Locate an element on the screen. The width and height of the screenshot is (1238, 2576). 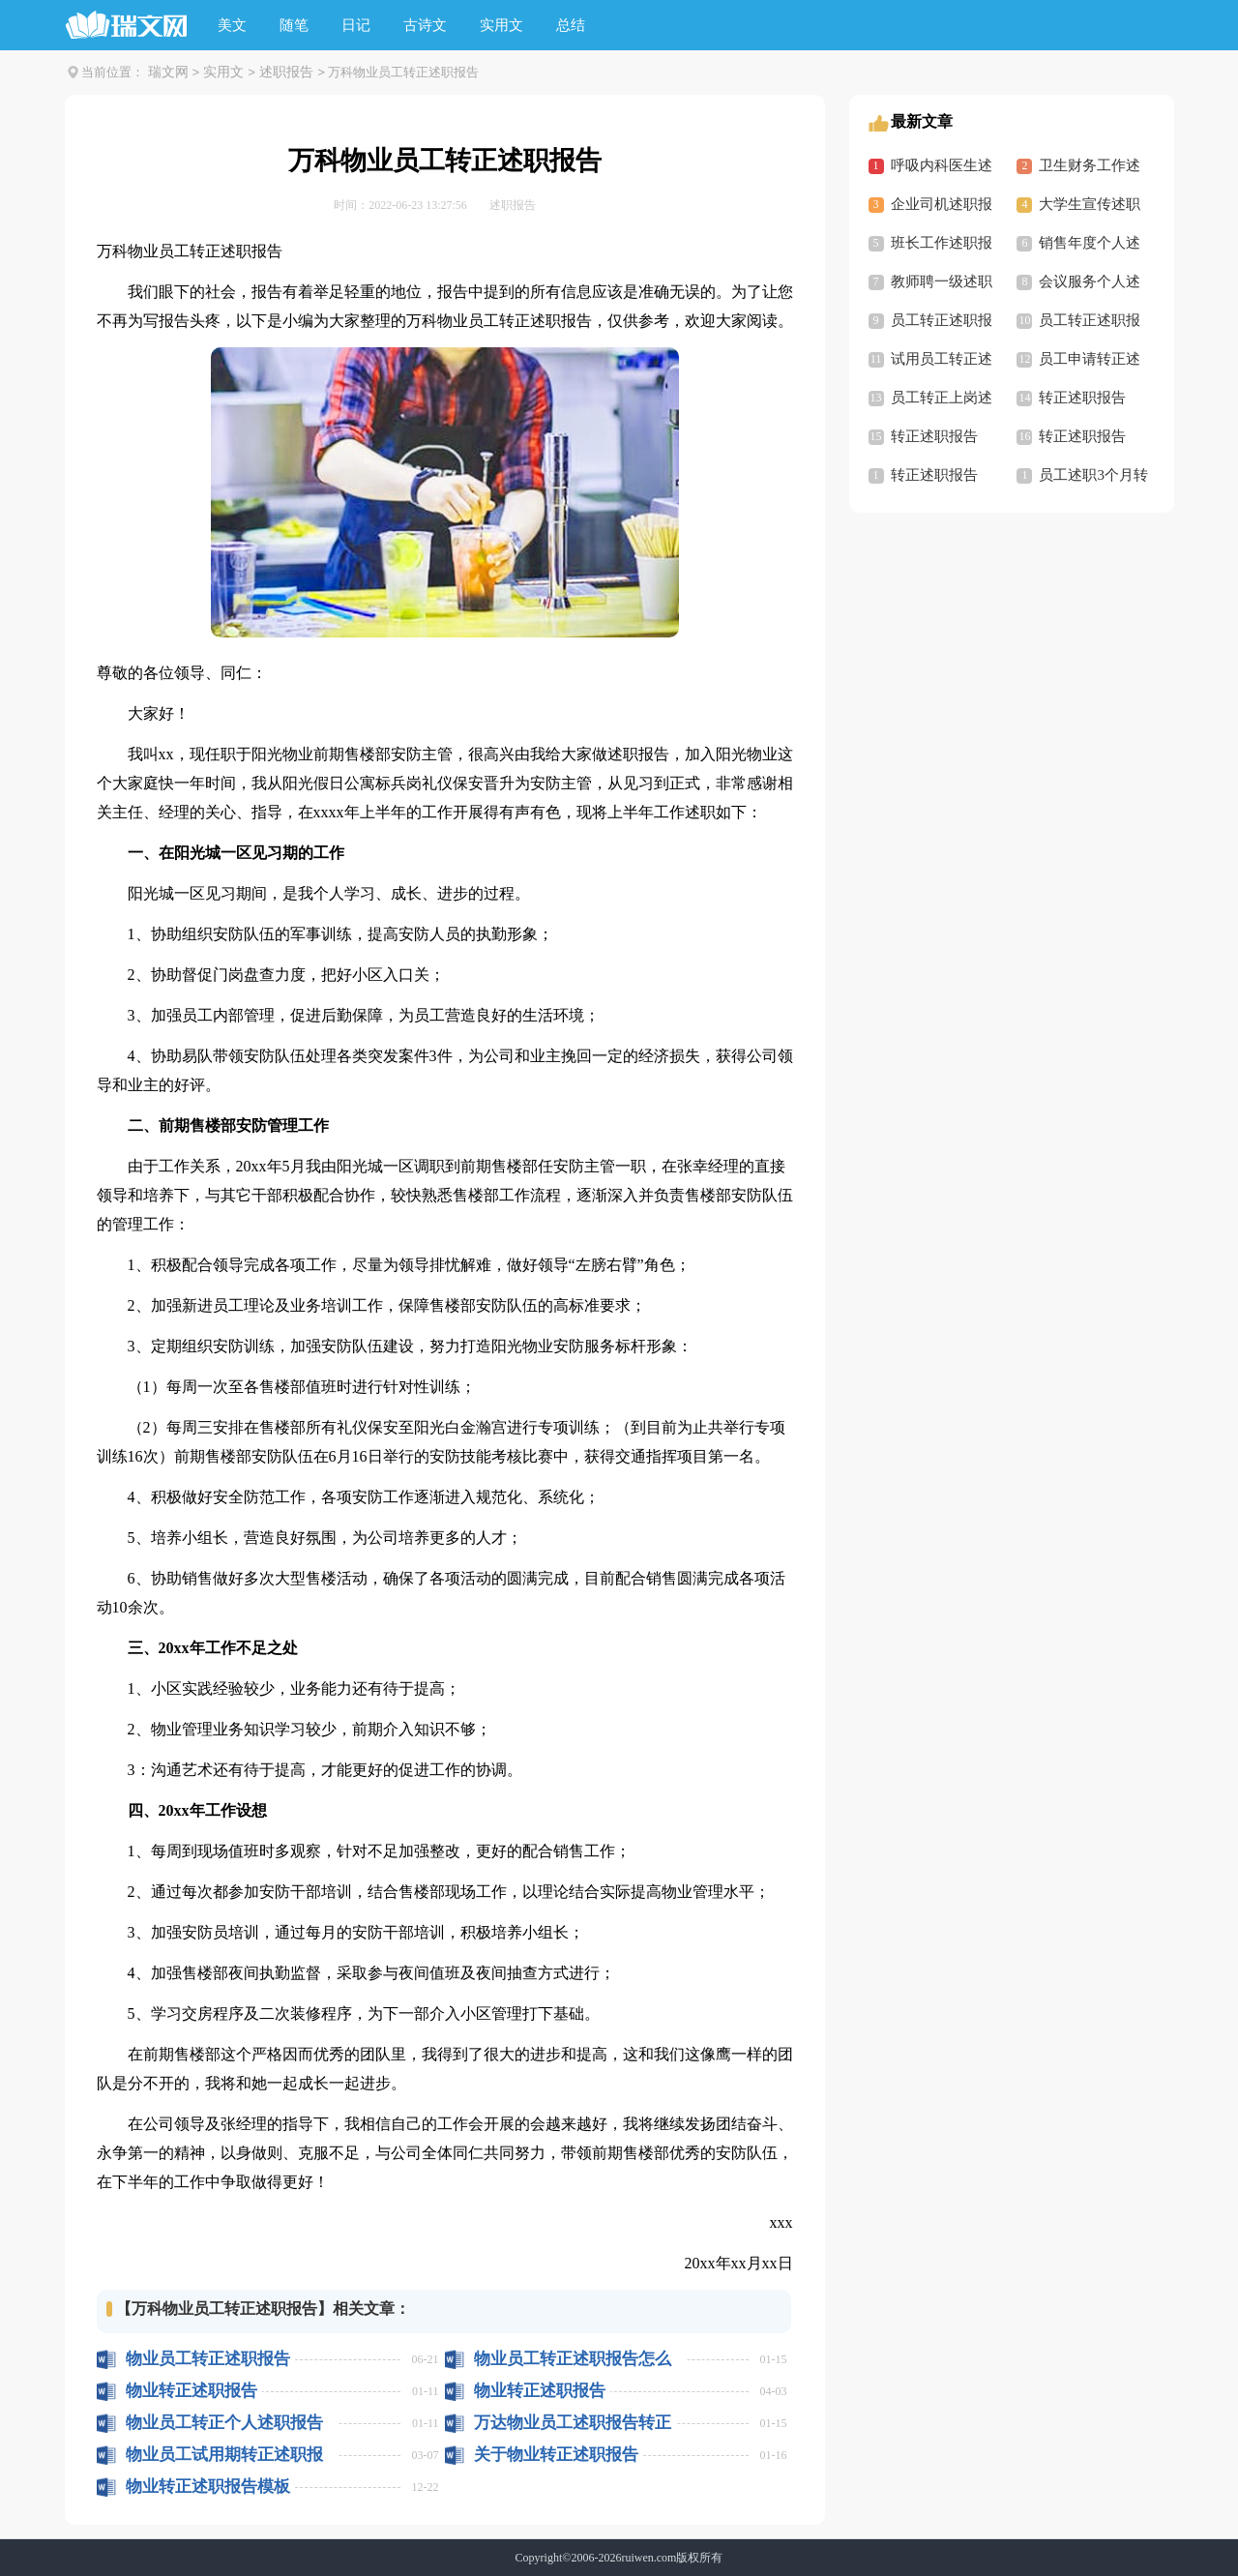
总结 is located at coordinates (570, 25).